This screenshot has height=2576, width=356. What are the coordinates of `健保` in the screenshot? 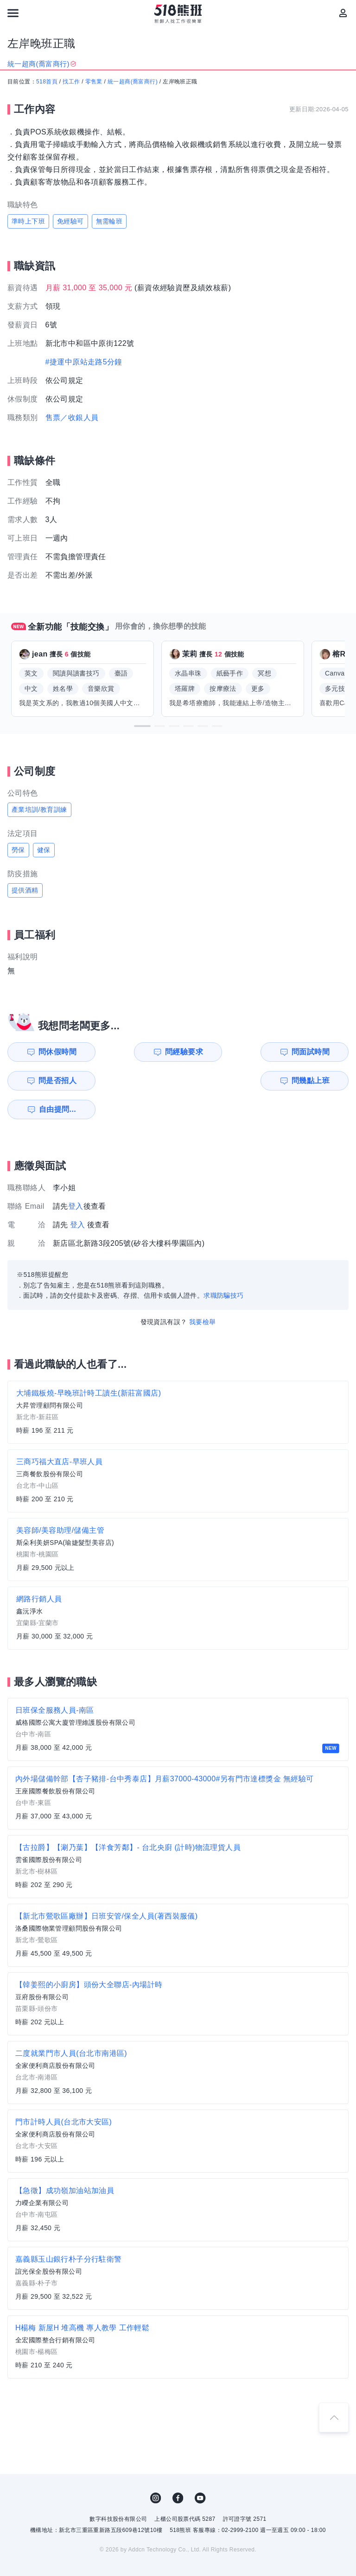 It's located at (44, 850).